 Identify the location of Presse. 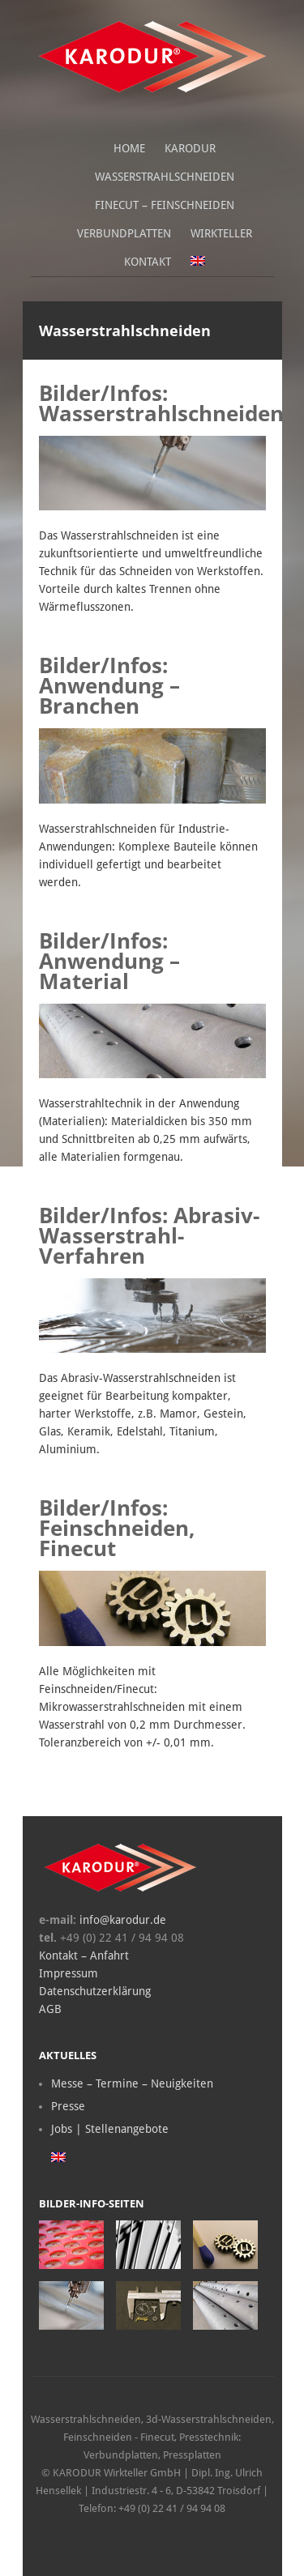
(68, 2106).